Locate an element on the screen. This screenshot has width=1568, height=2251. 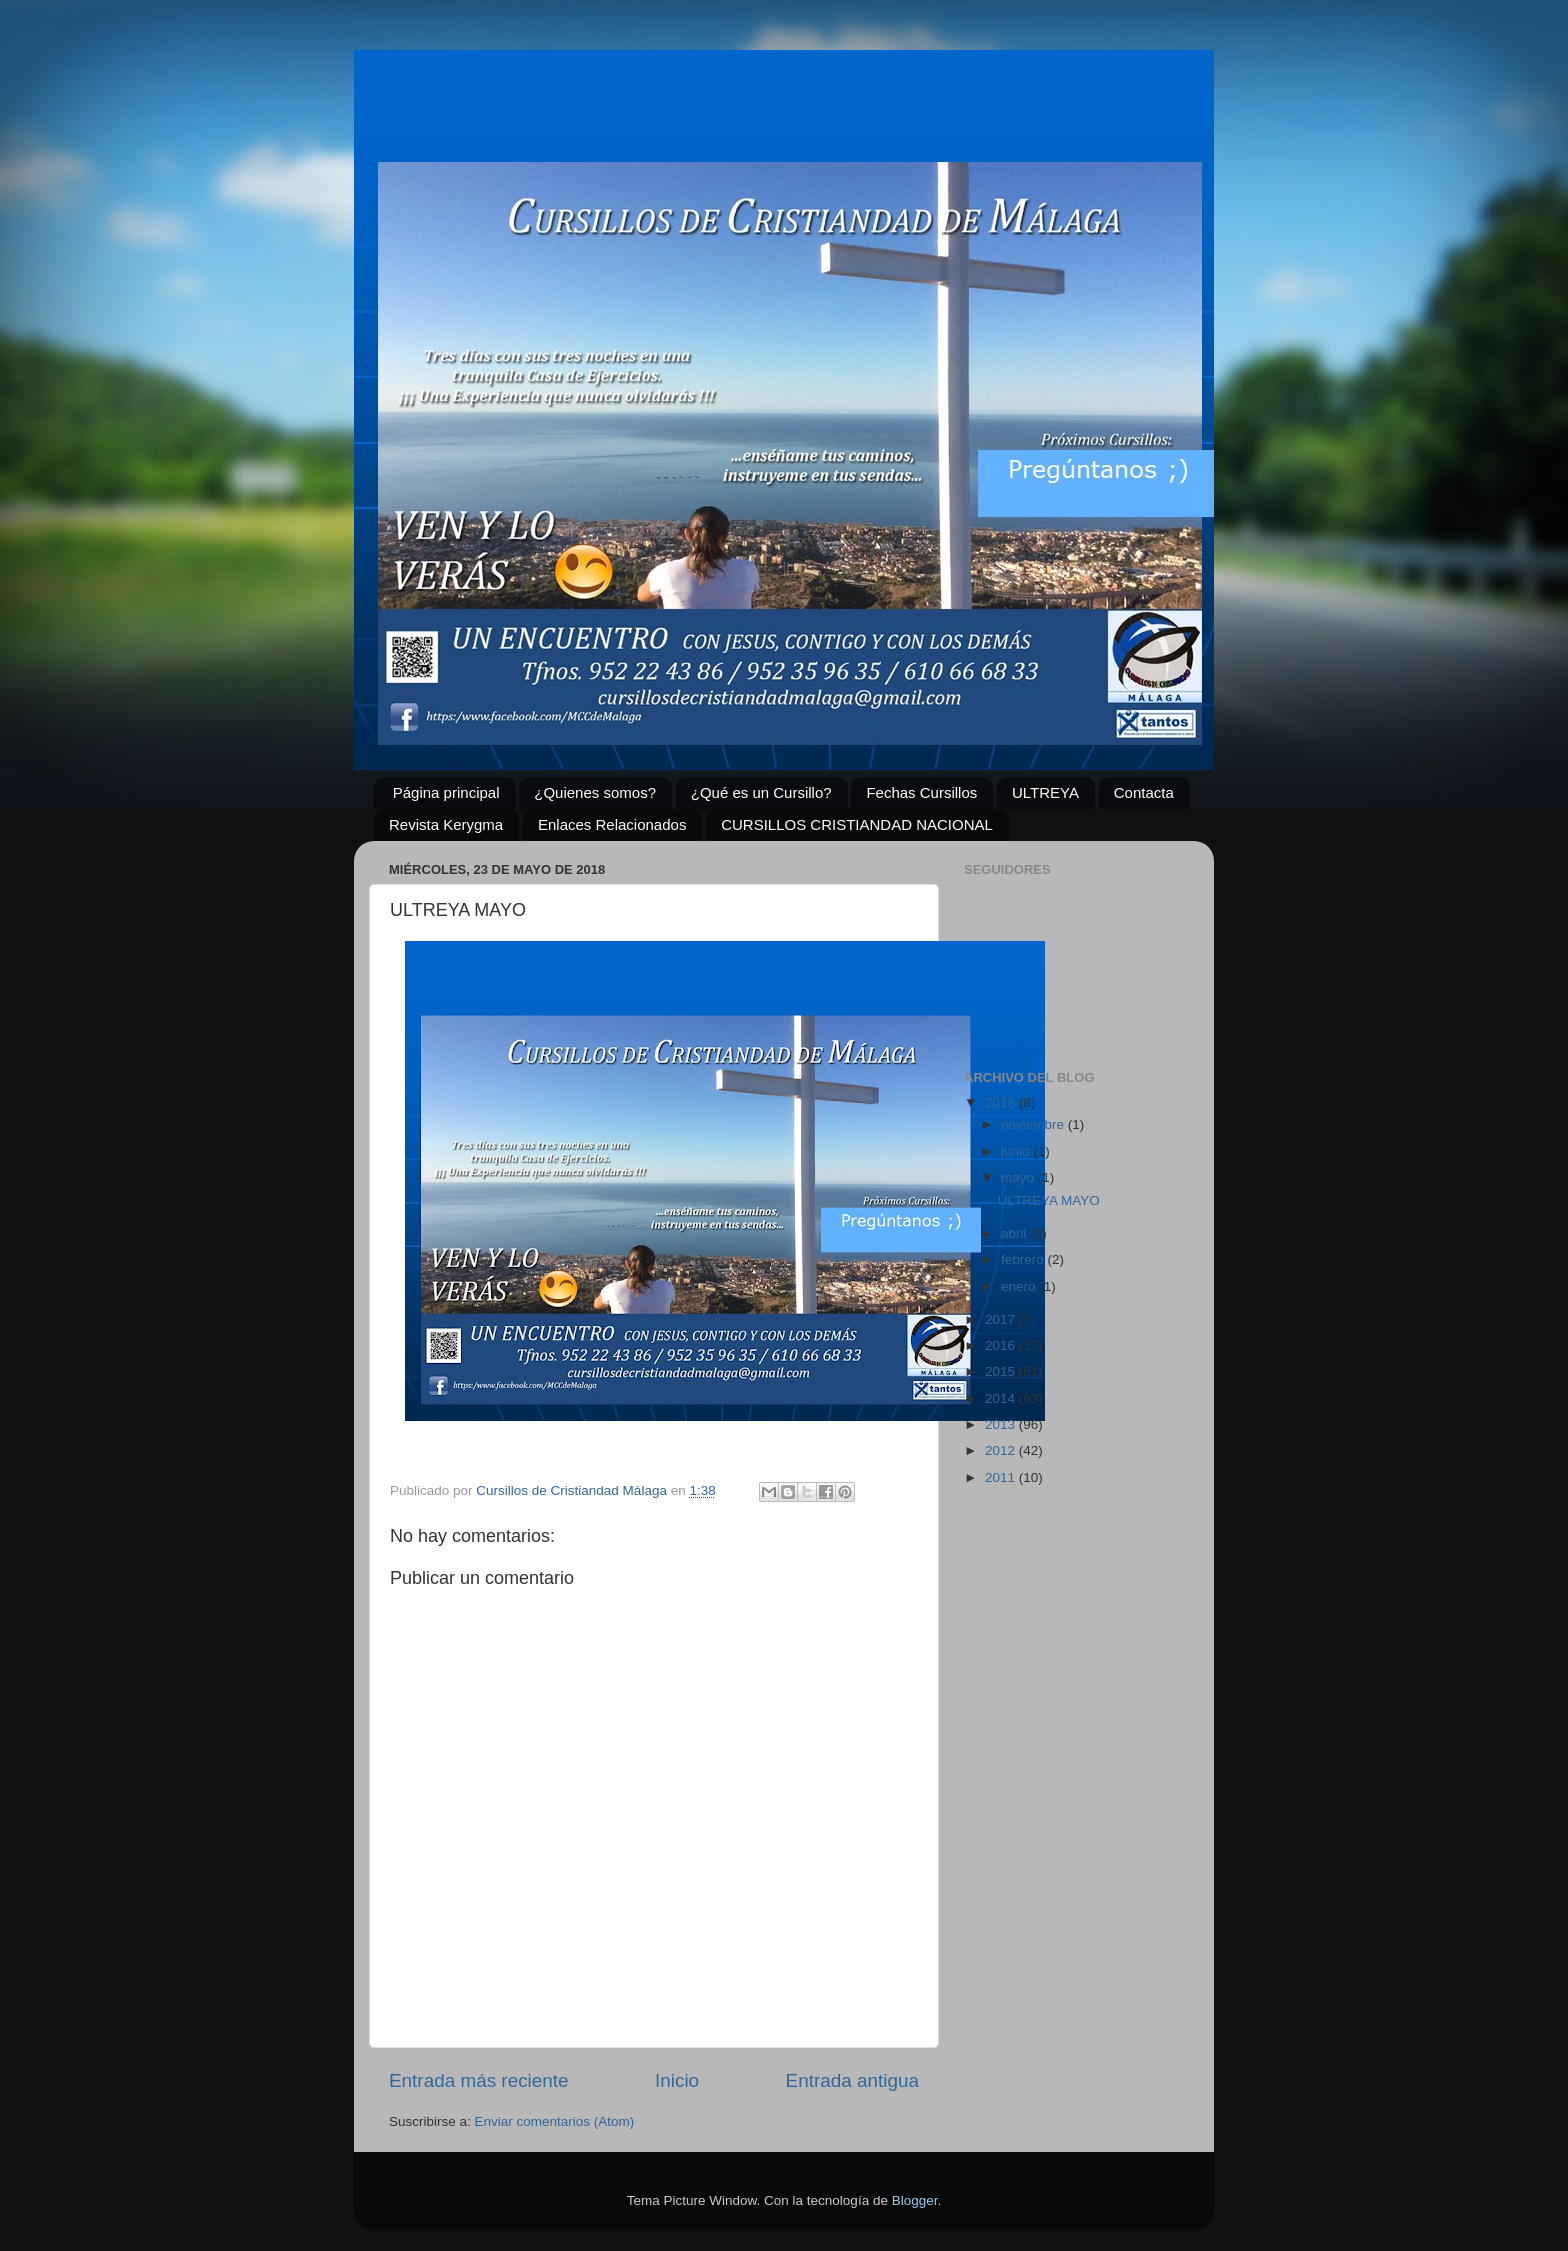
2014 is located at coordinates (1002, 1398).